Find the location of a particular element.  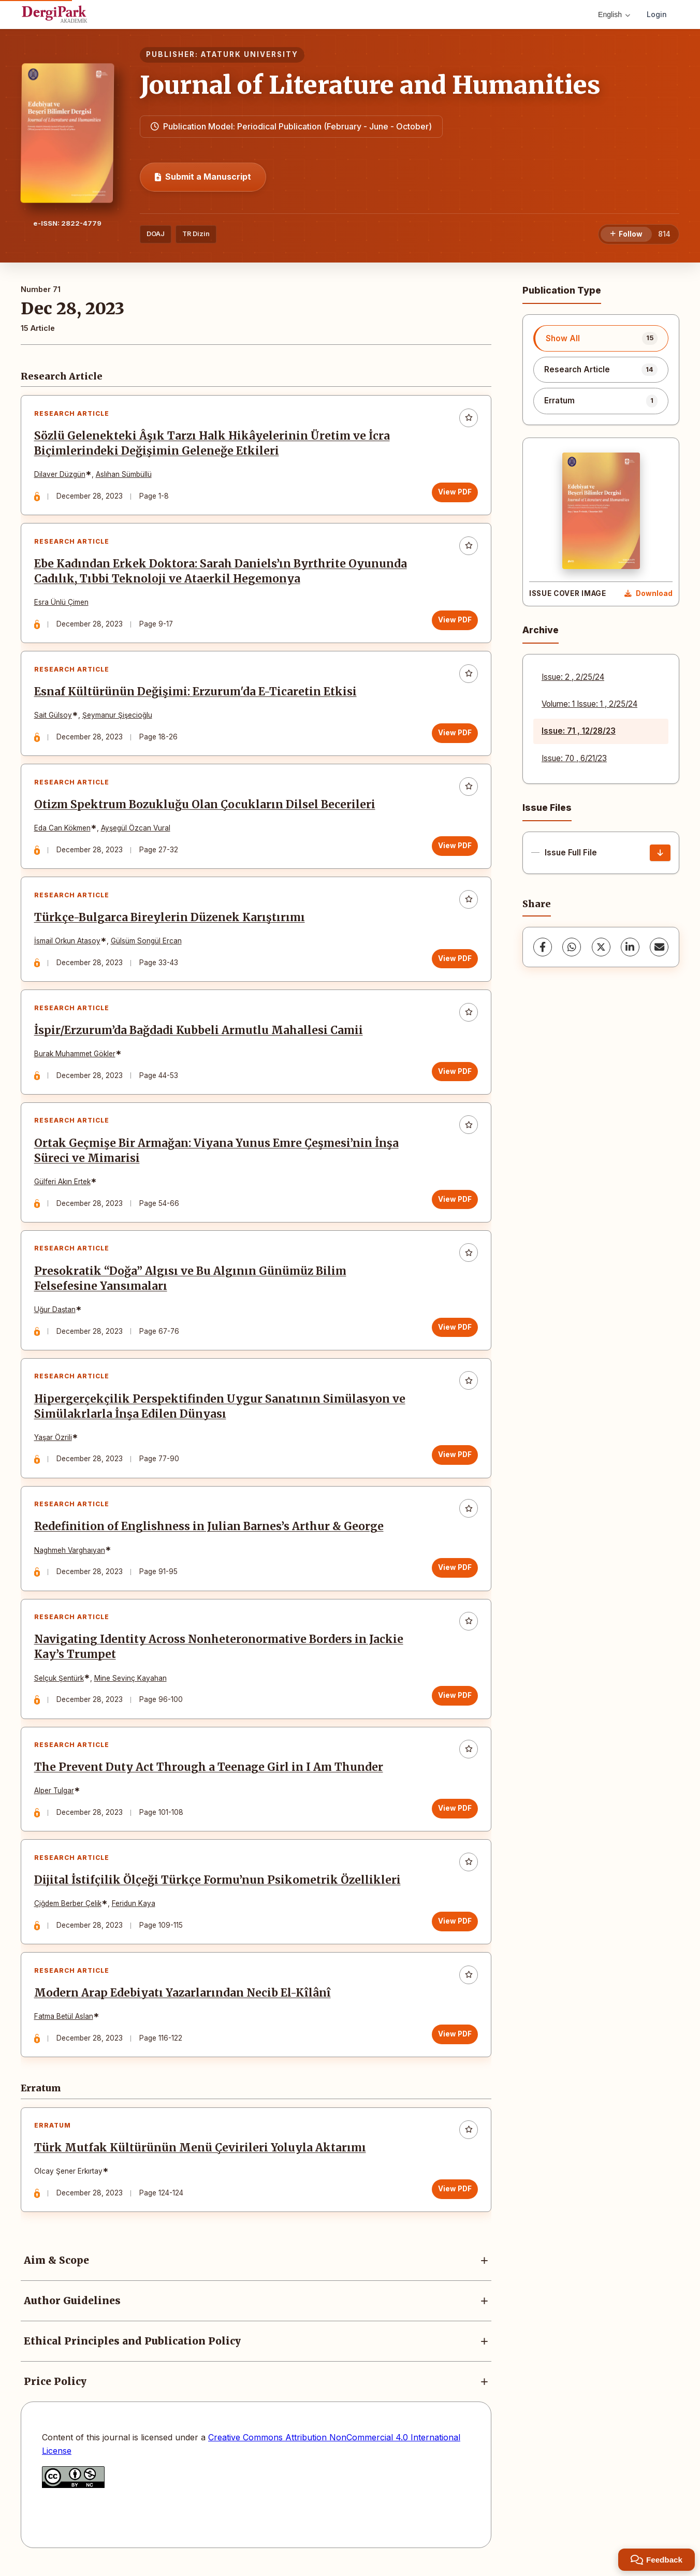

View PDF [View PDF: Ortak Geçmişe Bir Armağan: Viyana Yunus Emre Çeşmesi’nin İnşa Süreci ve Mimarisi] is located at coordinates (455, 1202).